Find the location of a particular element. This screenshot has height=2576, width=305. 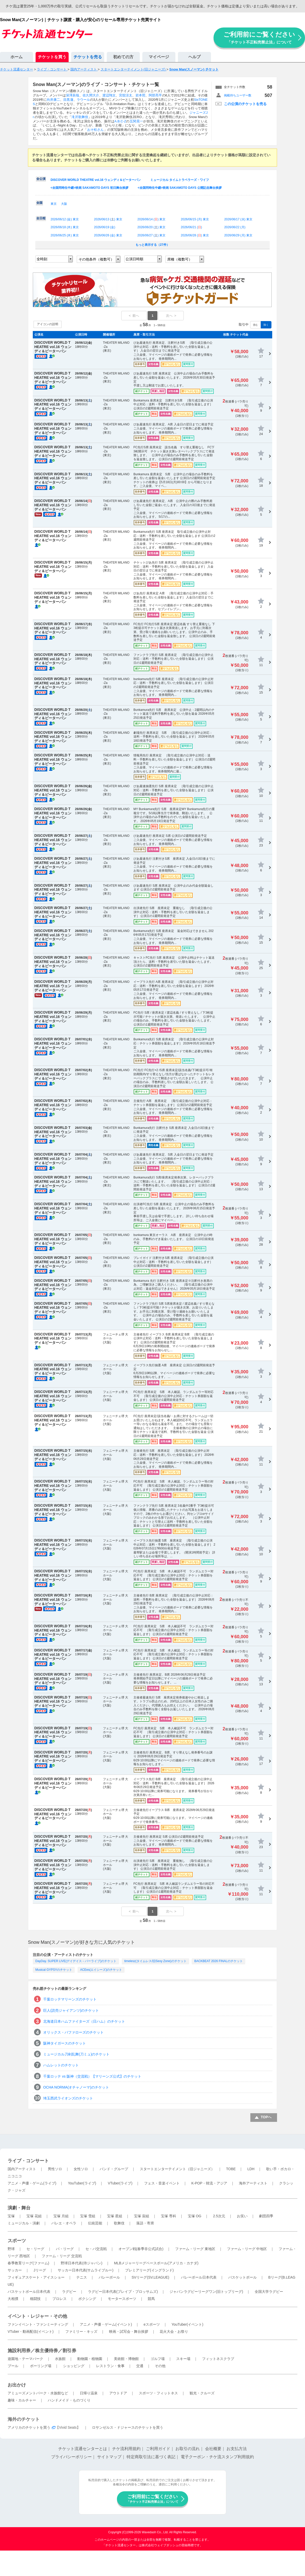

2026/06/19 () is located at coordinates (104, 227).